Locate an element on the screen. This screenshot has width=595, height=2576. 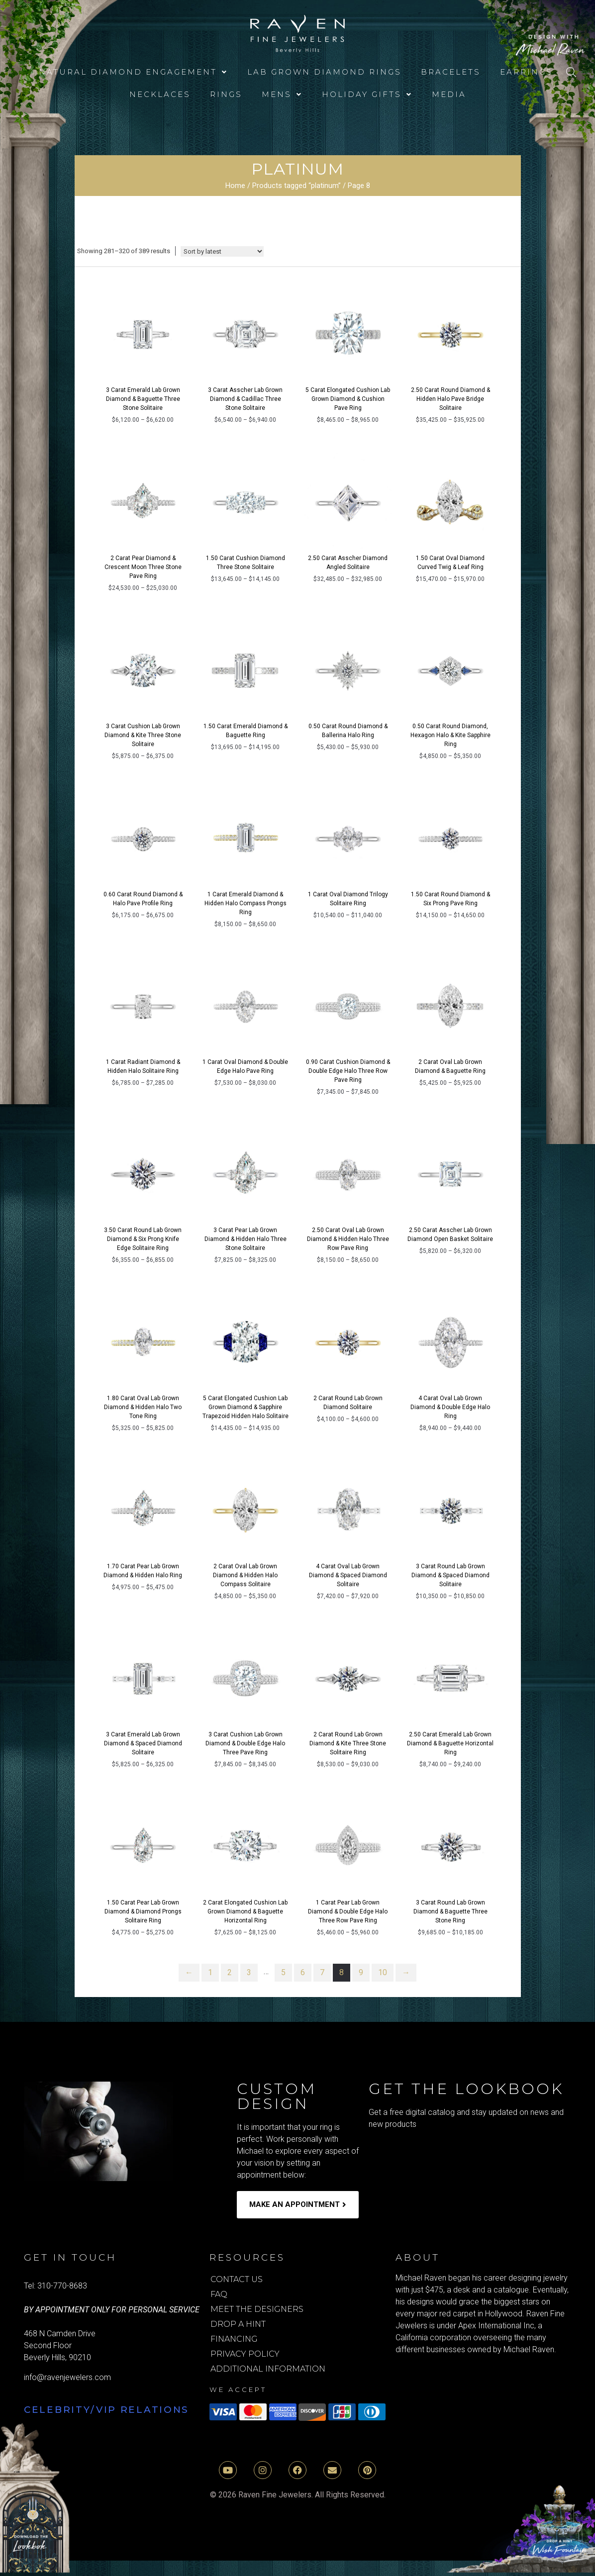
Bracelets is located at coordinates (451, 72).